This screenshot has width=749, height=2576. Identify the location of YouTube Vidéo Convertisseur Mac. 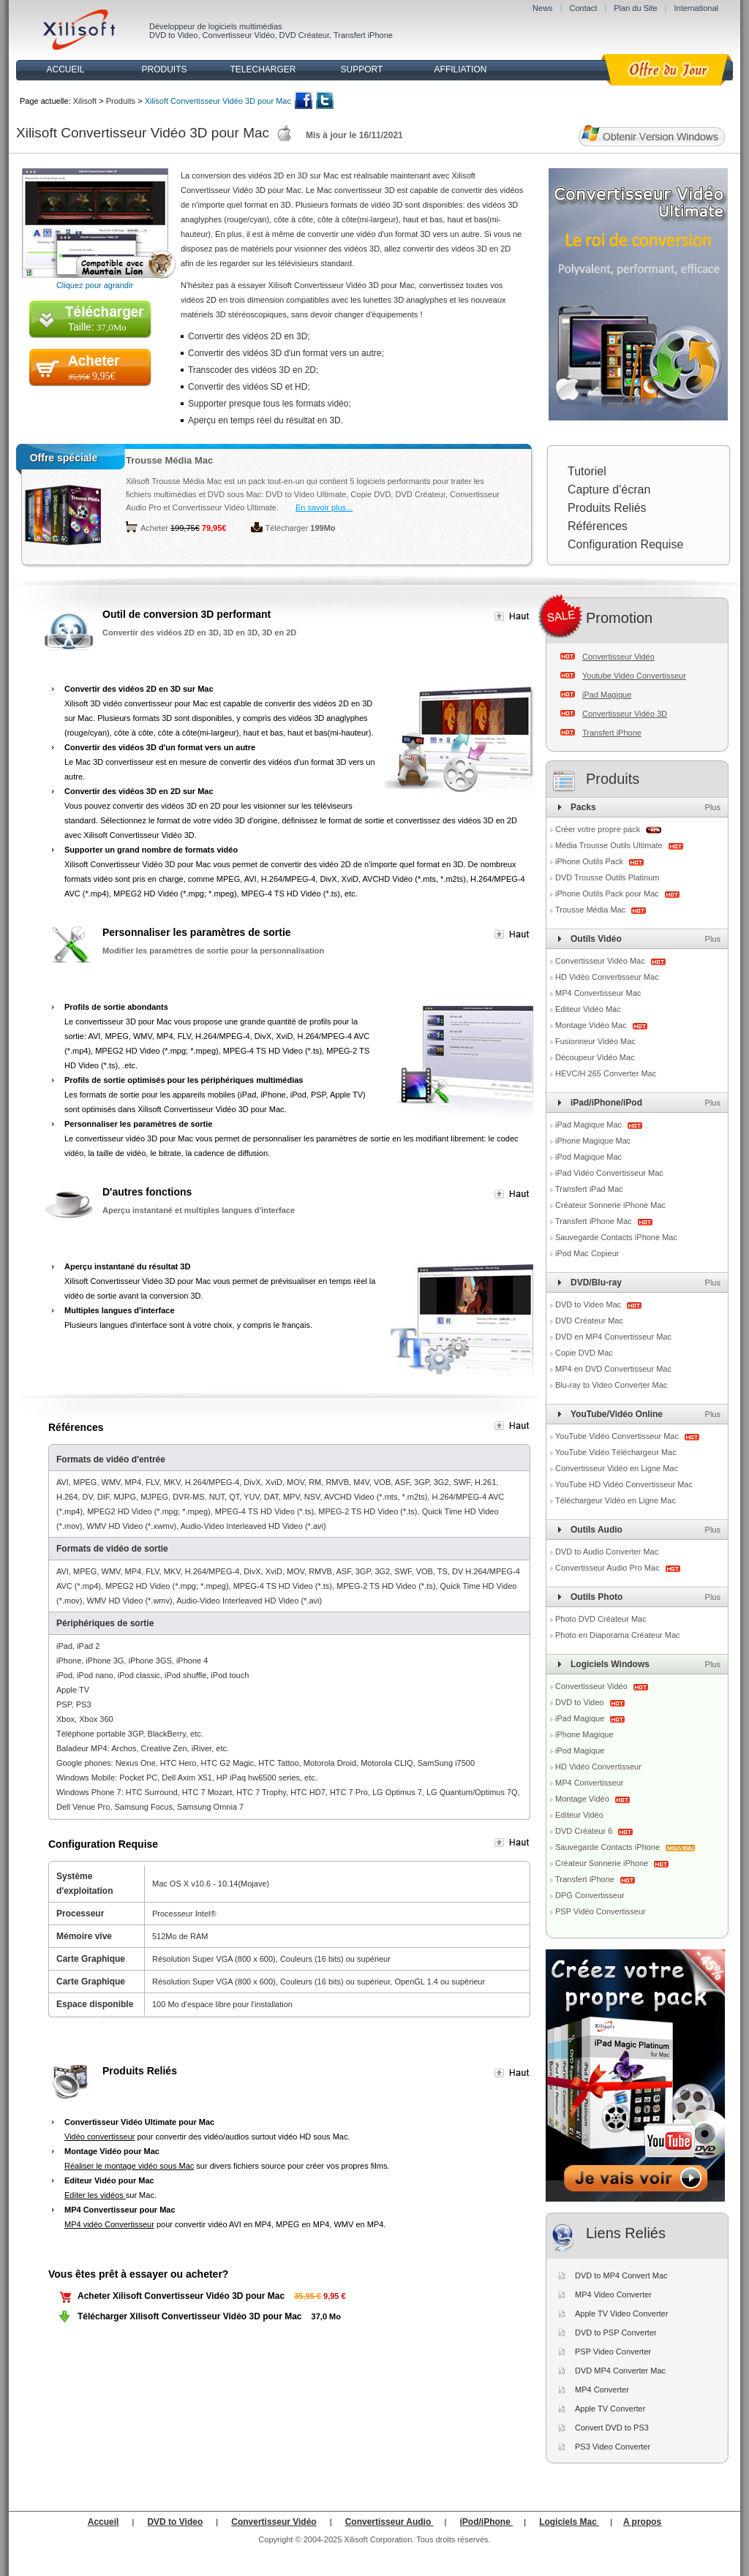
(618, 1436).